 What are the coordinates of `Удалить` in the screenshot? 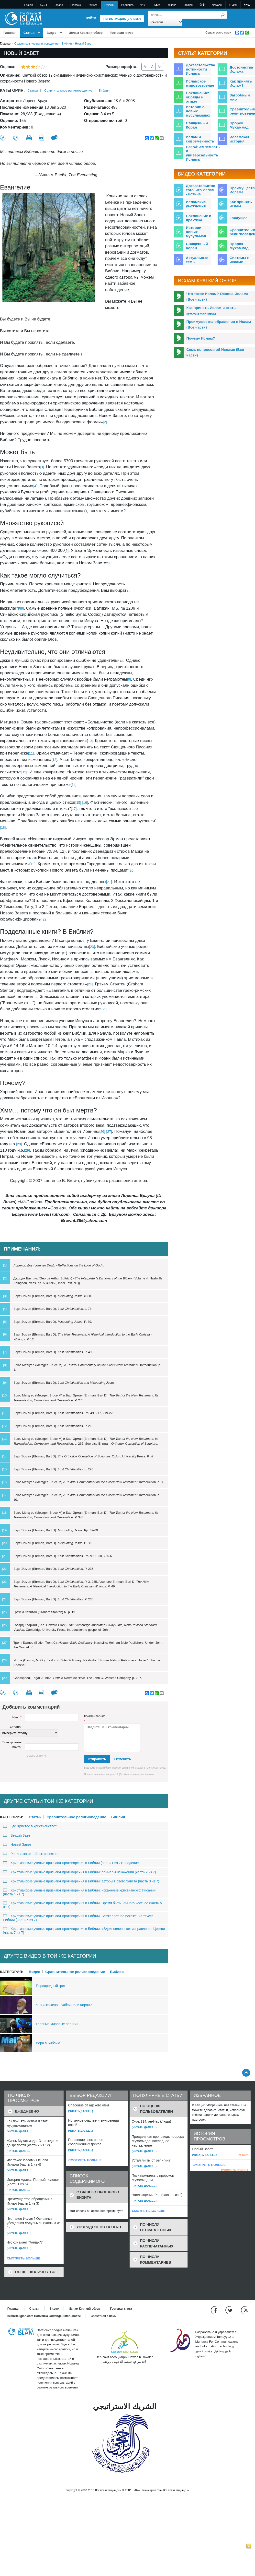 It's located at (243, 2154).